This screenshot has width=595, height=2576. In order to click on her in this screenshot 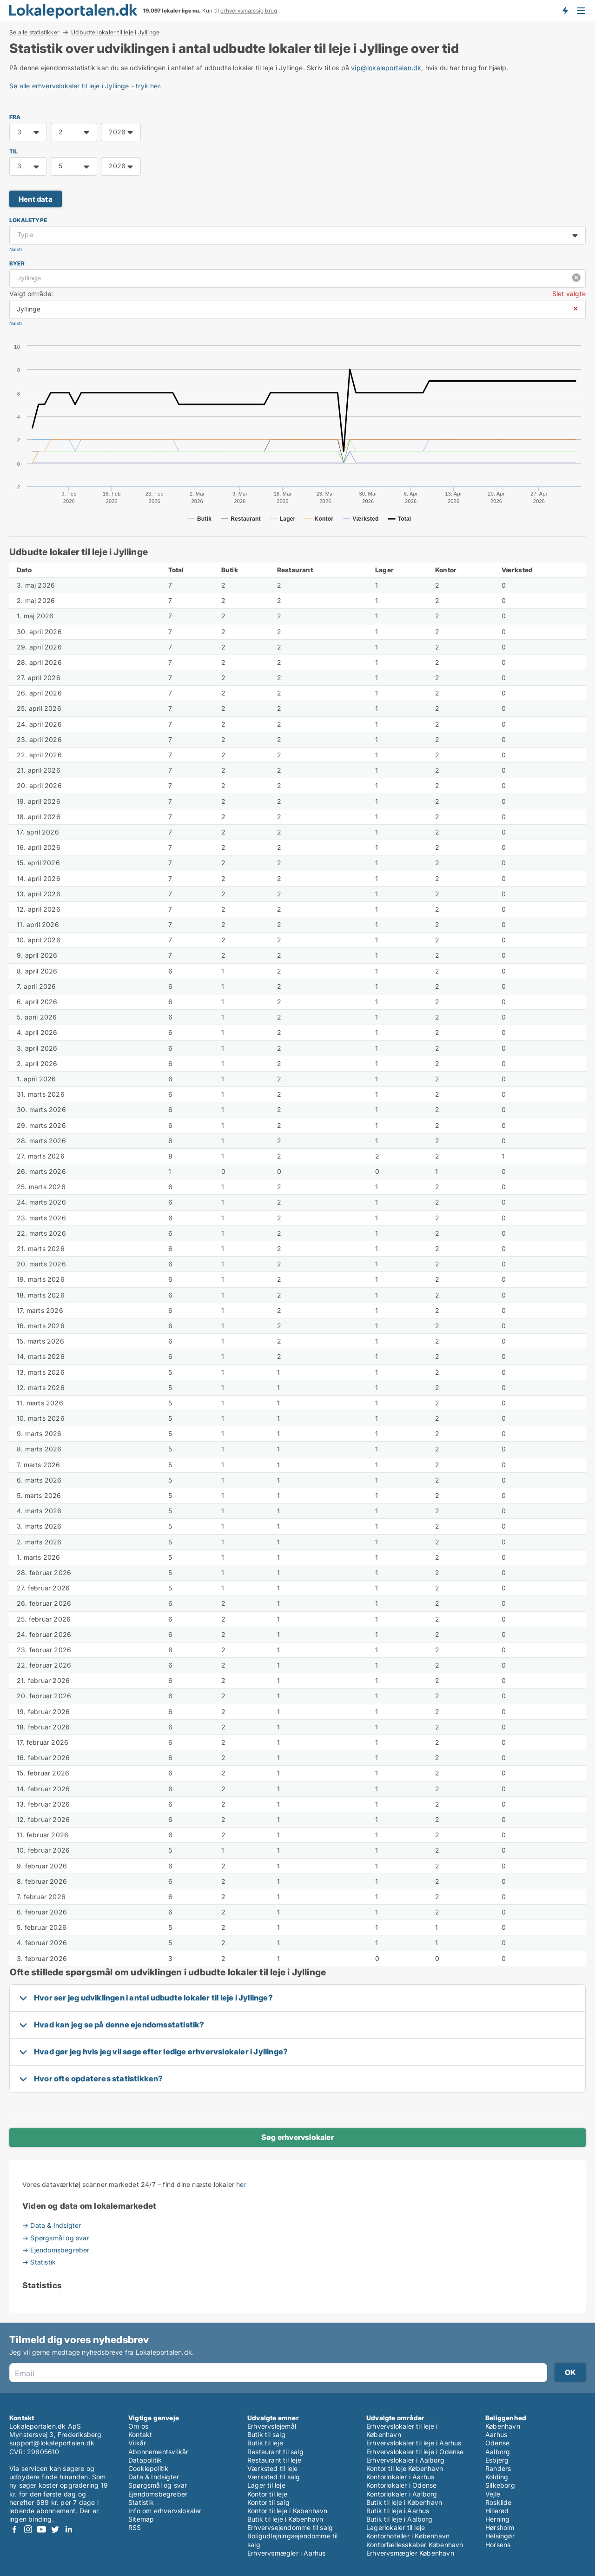, I will do `click(241, 2184)`.